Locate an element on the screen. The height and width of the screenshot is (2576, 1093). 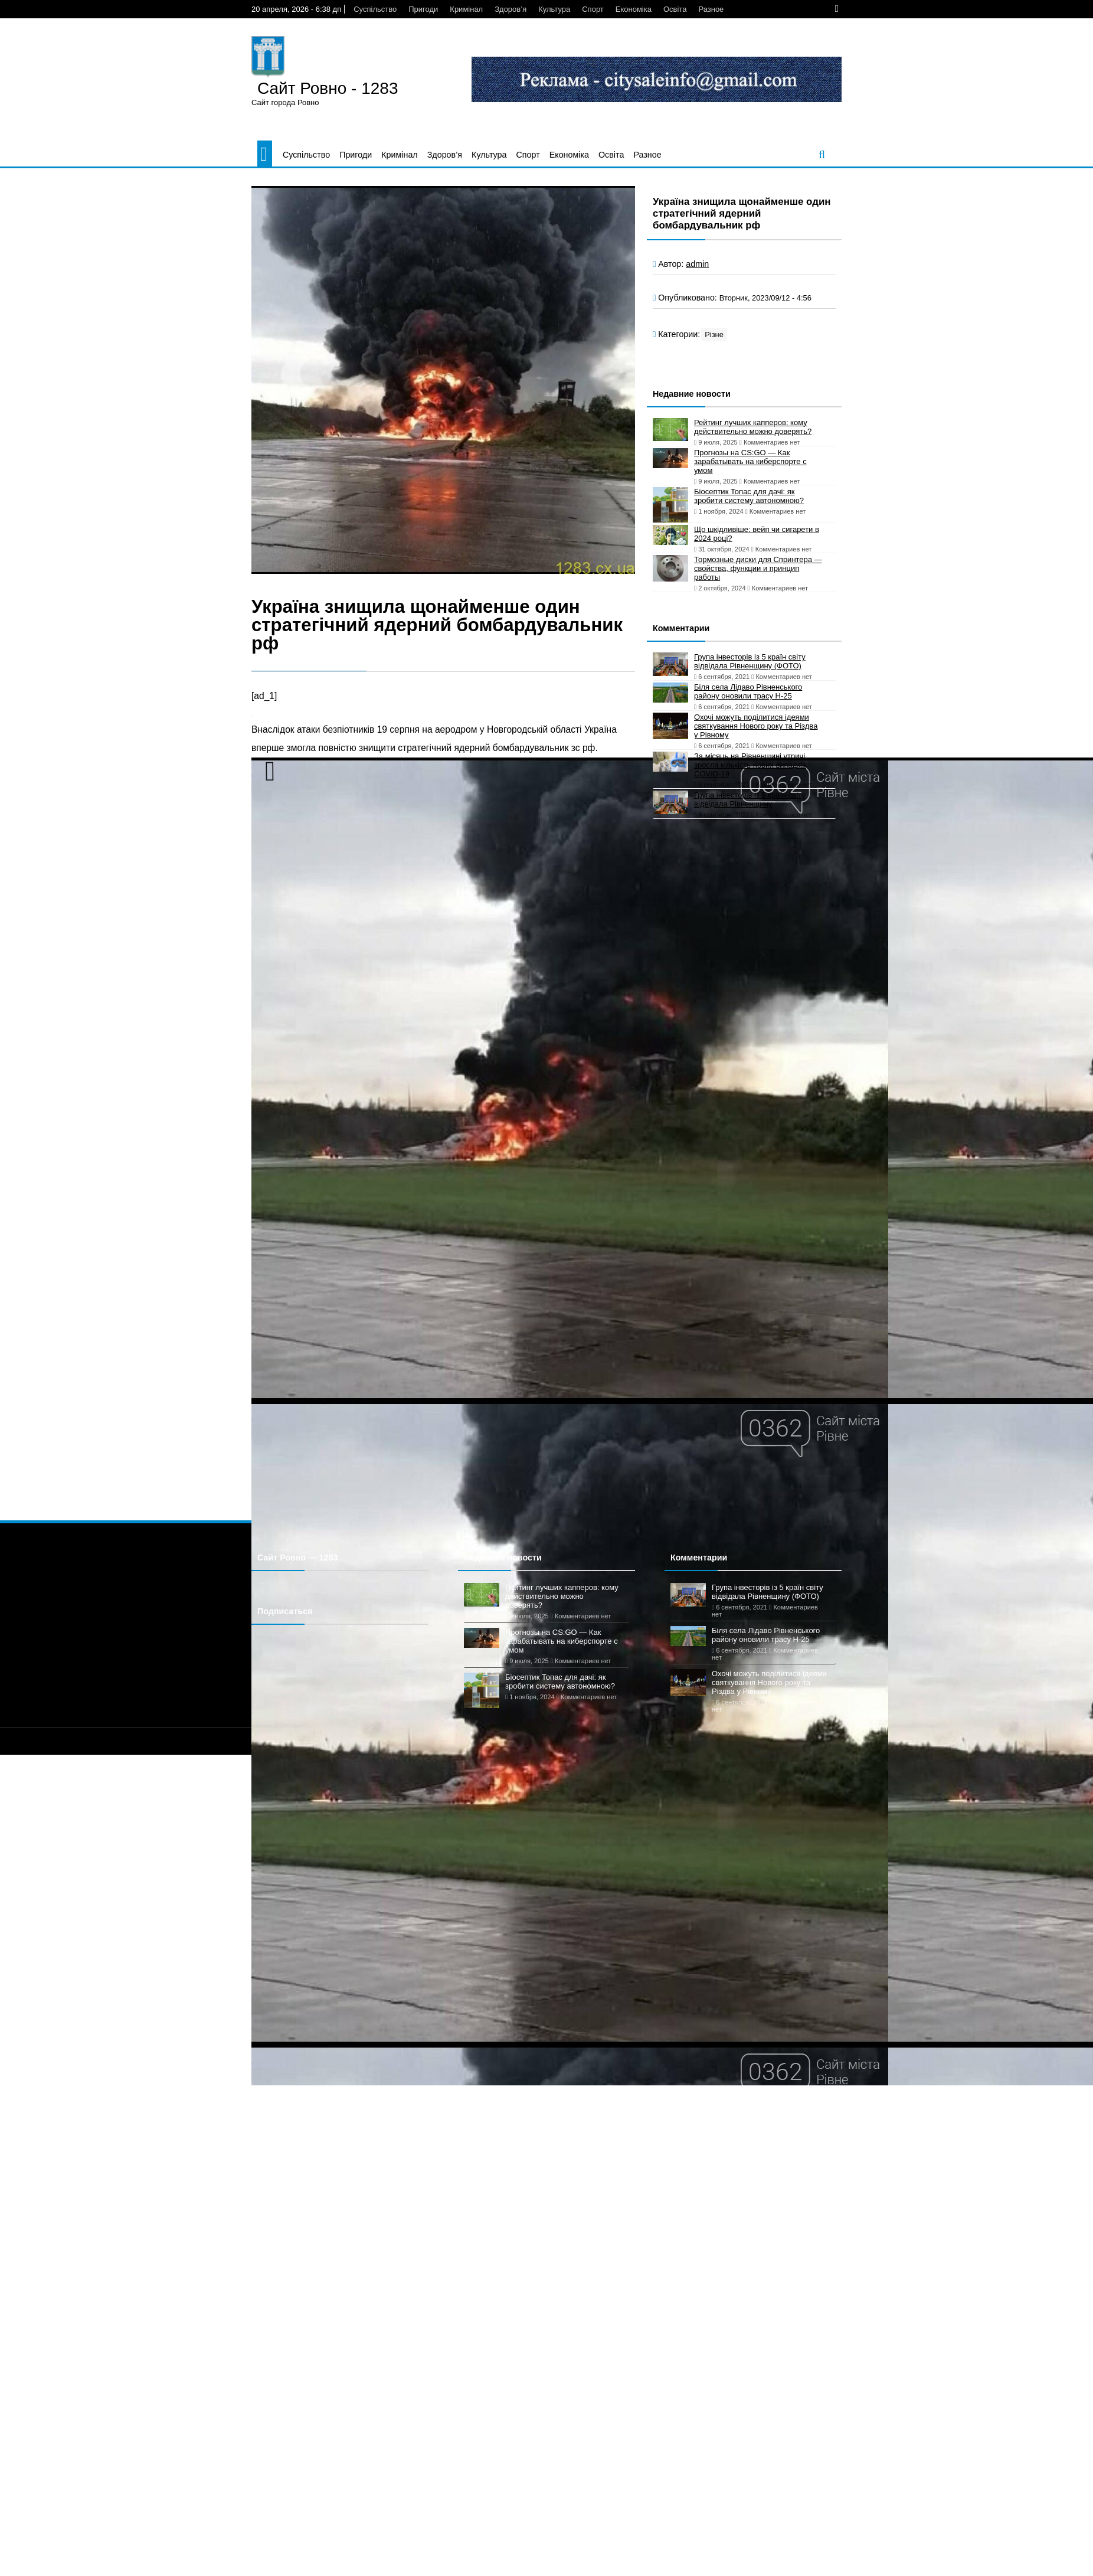
Пригоди is located at coordinates (423, 9).